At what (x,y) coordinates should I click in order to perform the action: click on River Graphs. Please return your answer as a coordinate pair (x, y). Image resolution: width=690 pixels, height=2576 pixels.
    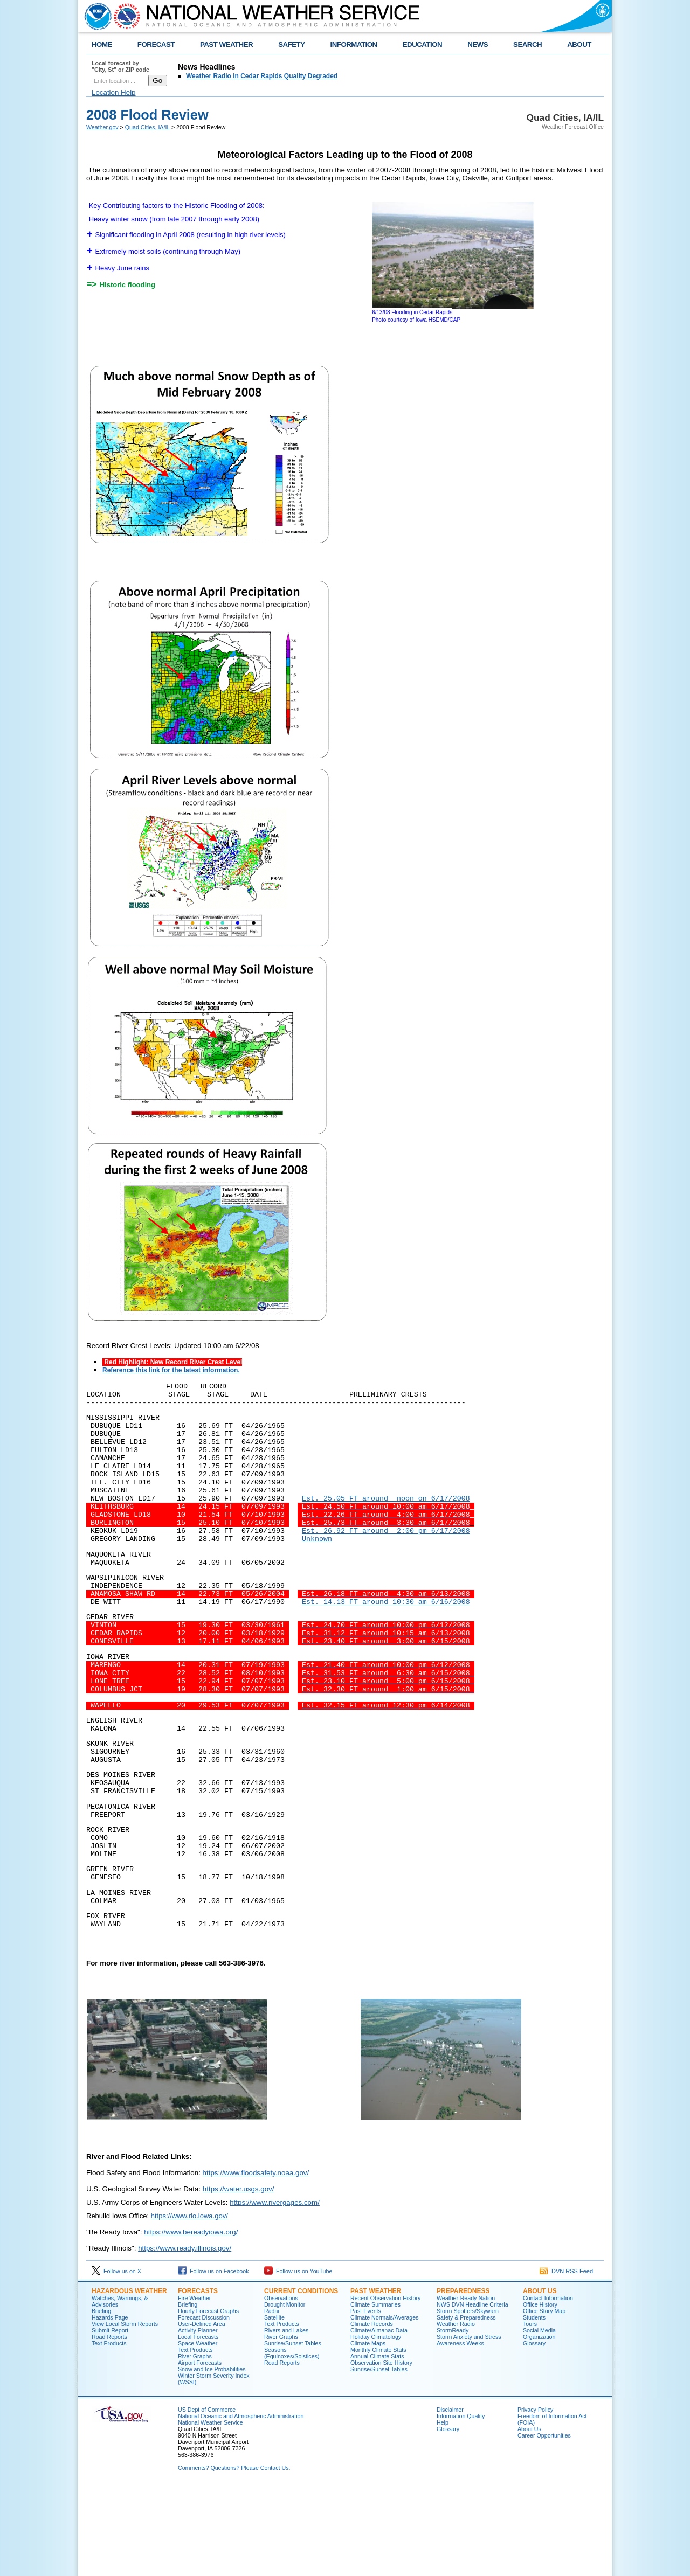
    Looking at the image, I should click on (195, 2445).